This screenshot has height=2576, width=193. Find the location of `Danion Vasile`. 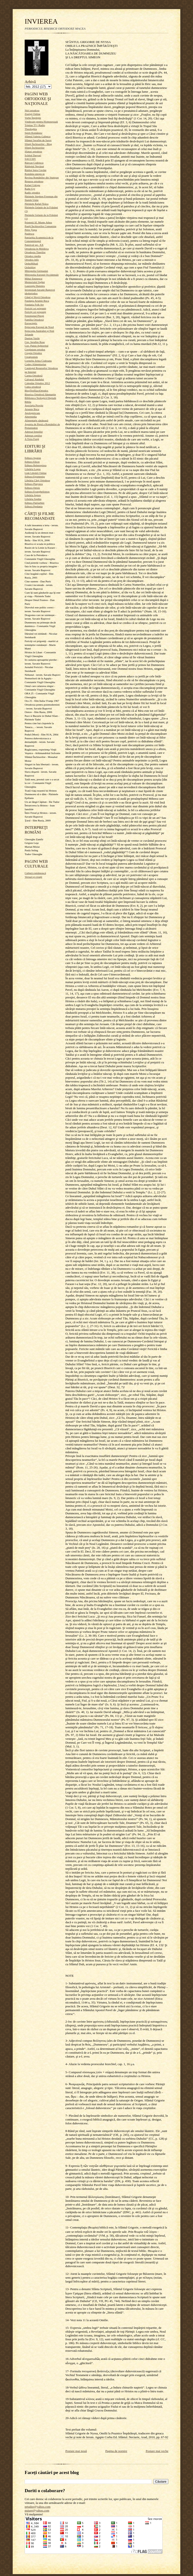

Danion Vasile is located at coordinates (32, 338).